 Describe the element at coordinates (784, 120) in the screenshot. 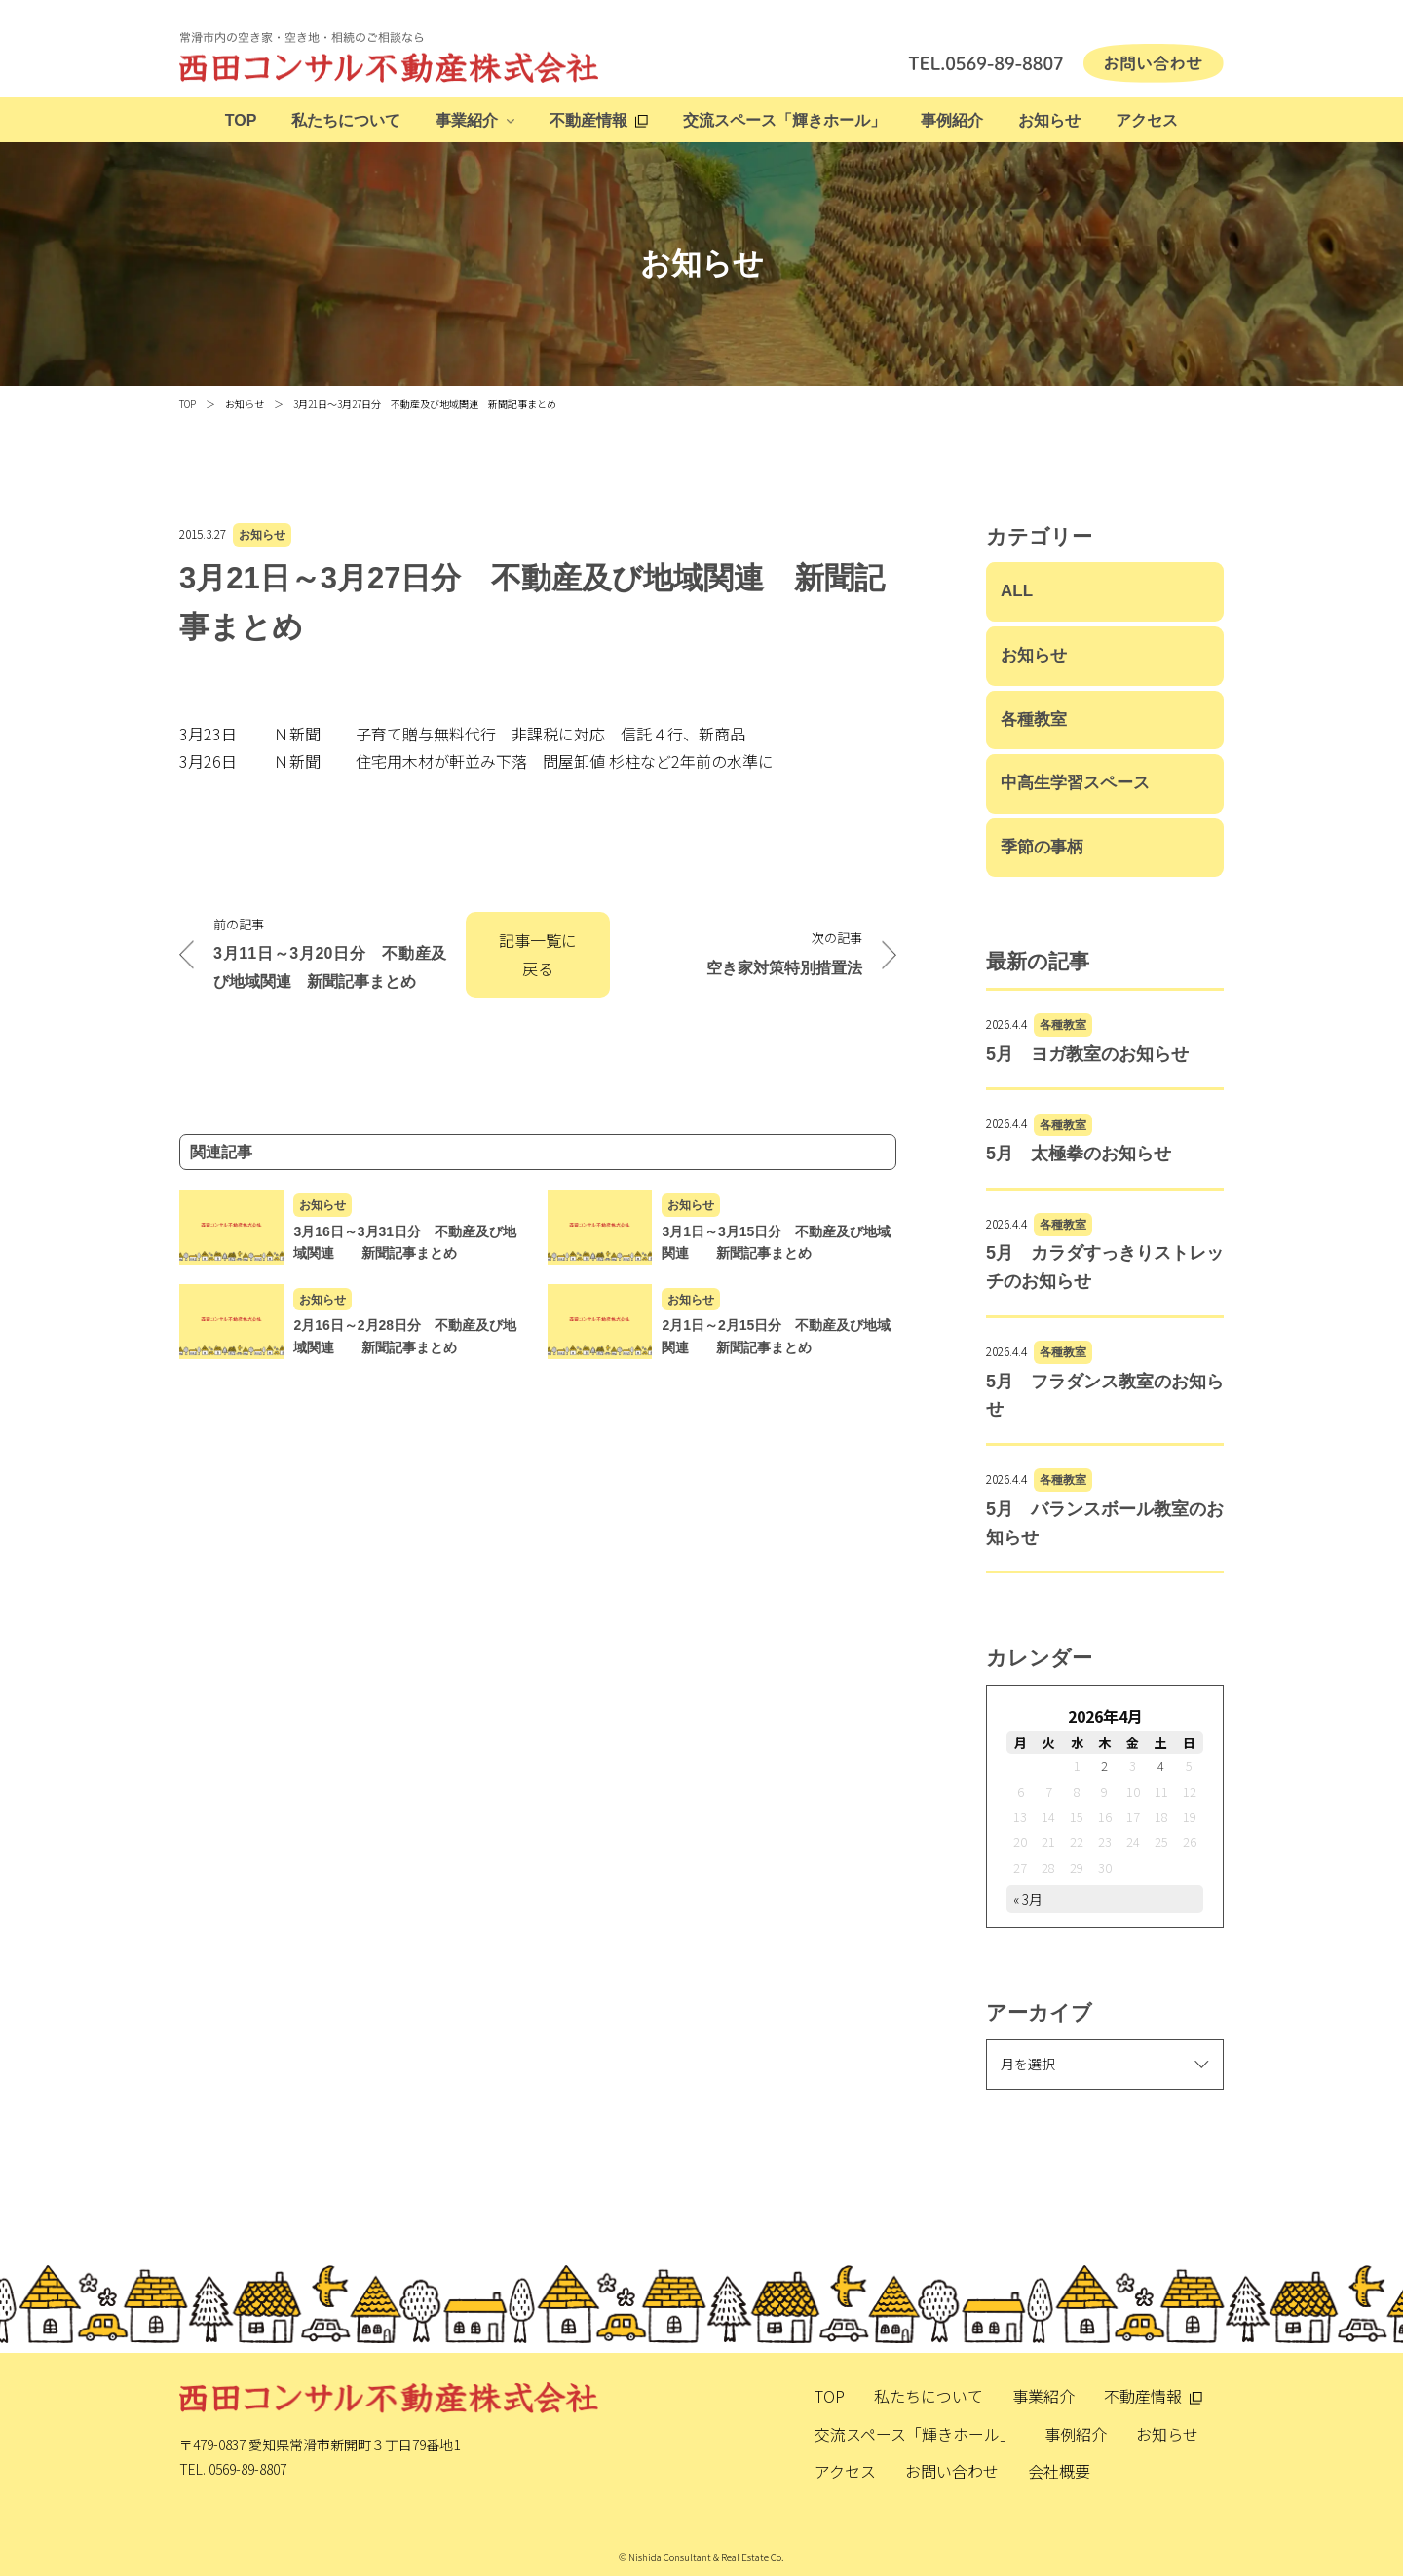

I see `交流スペース「輝きホール」` at that location.